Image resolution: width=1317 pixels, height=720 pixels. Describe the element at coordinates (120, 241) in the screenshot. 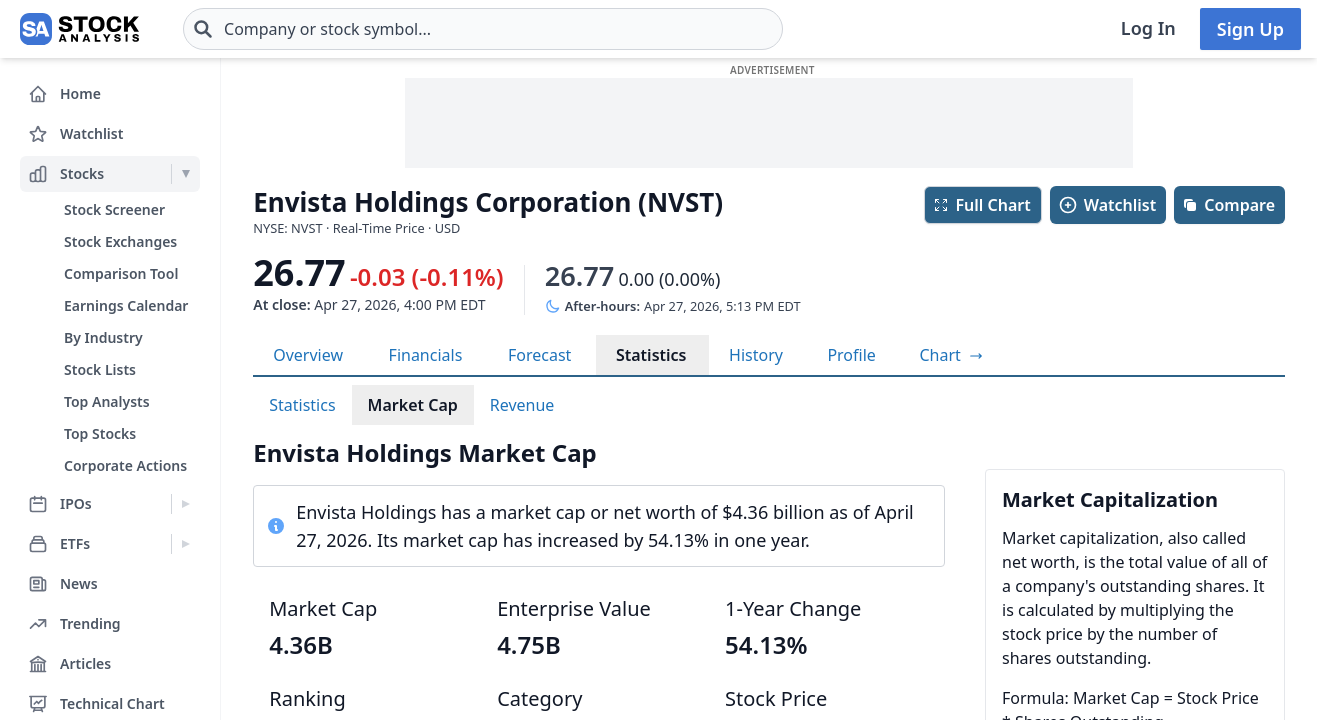

I see `Stock Exchanges` at that location.